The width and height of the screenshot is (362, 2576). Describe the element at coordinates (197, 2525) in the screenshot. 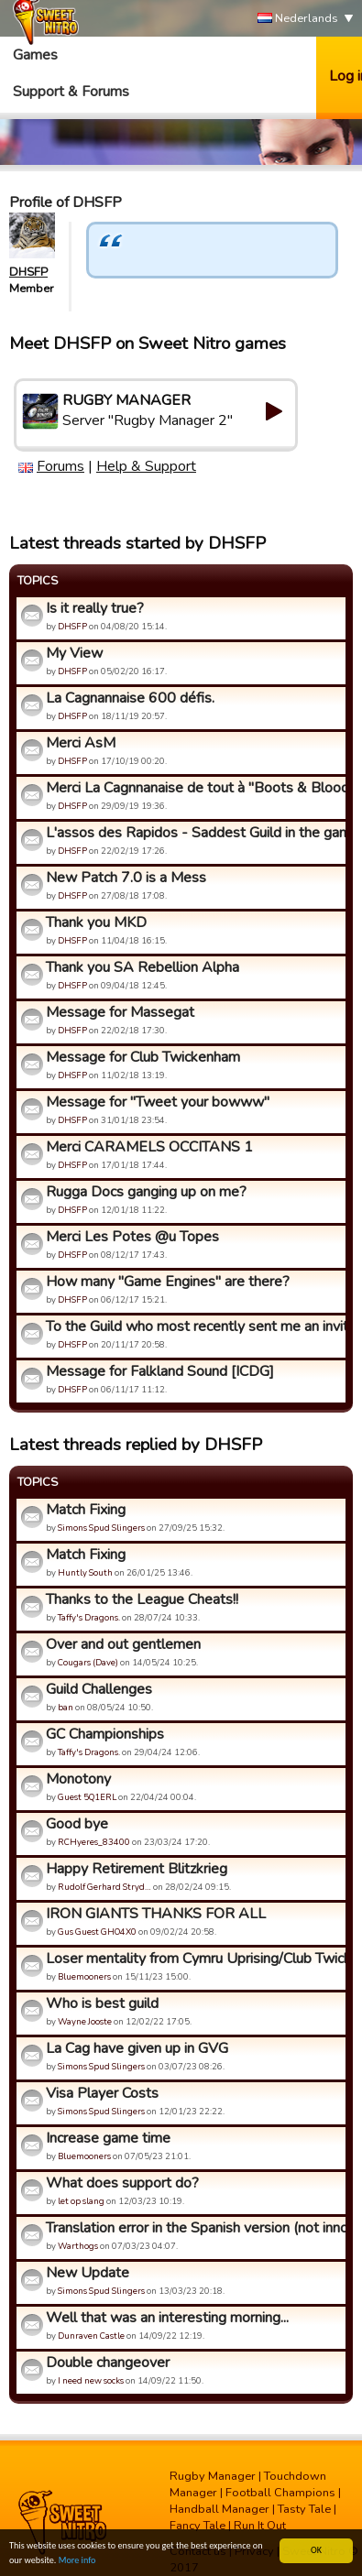

I see `Fancy Tale` at that location.